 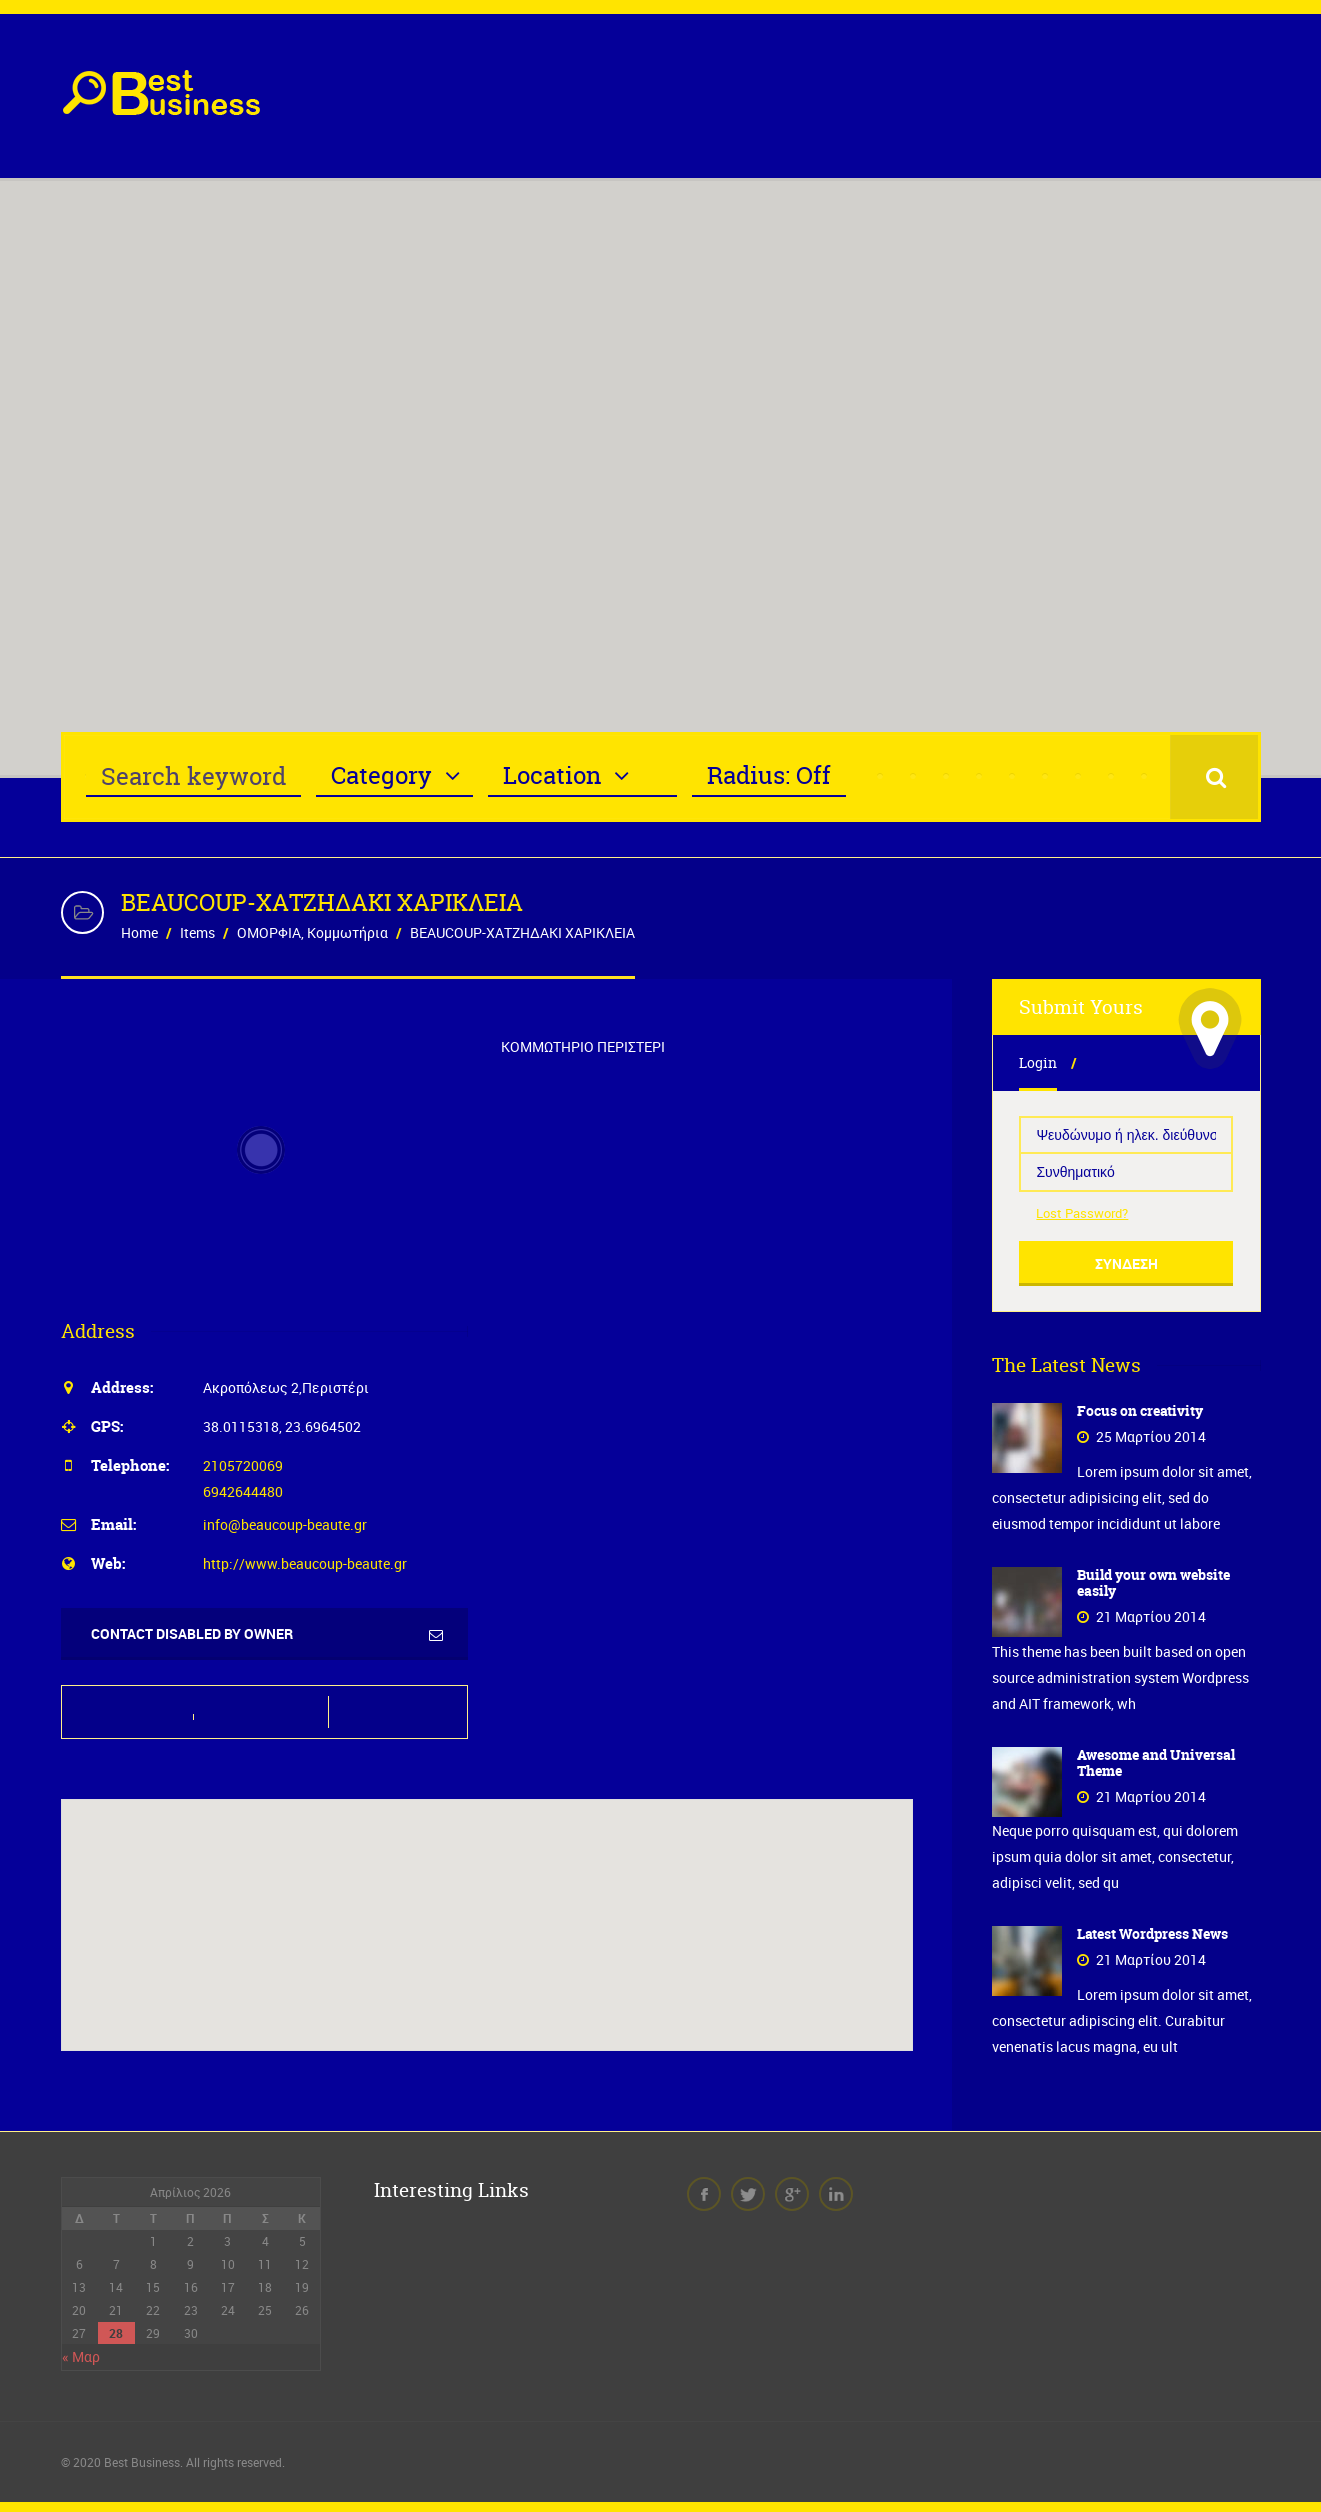 I want to click on Lost Password?, so click(x=1082, y=1213).